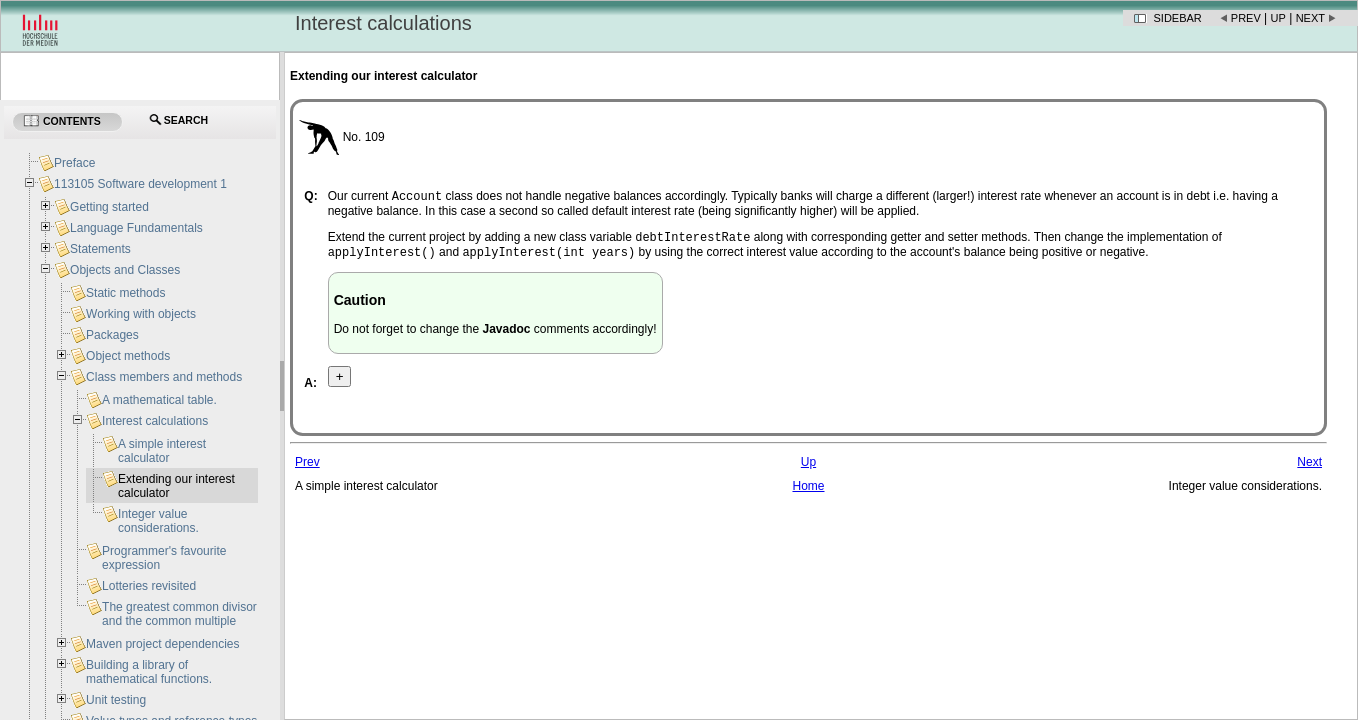 Image resolution: width=1358 pixels, height=720 pixels. I want to click on Prev, so click(1246, 18).